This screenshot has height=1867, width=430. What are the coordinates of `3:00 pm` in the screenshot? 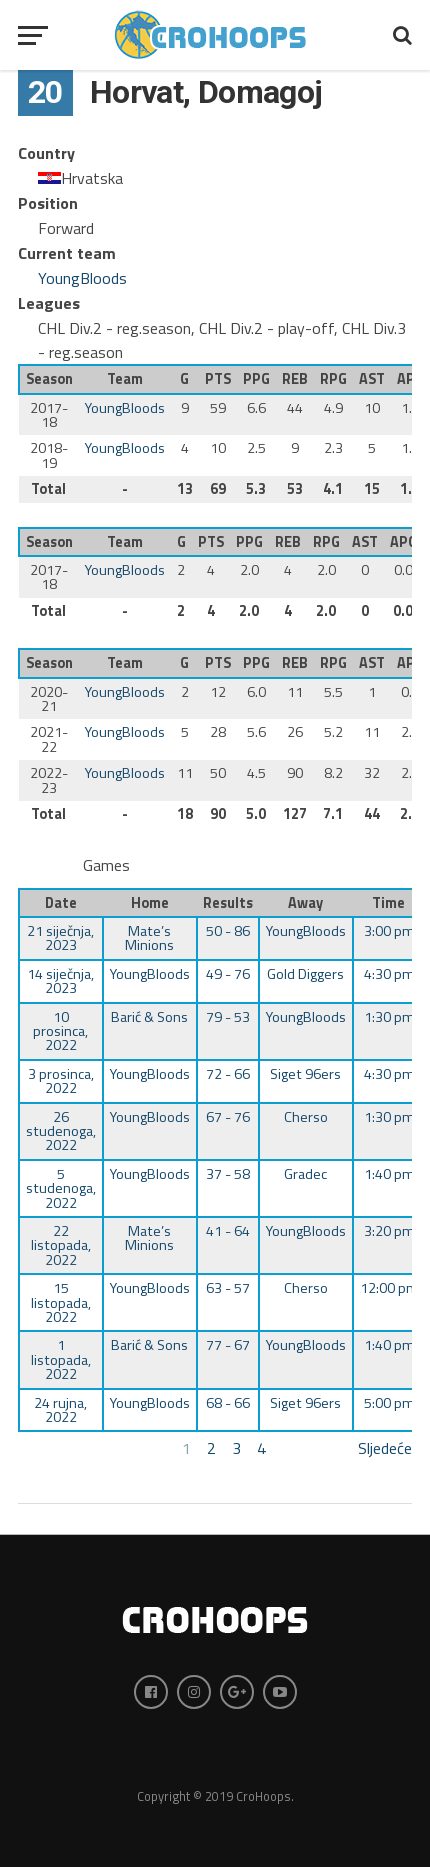 It's located at (389, 931).